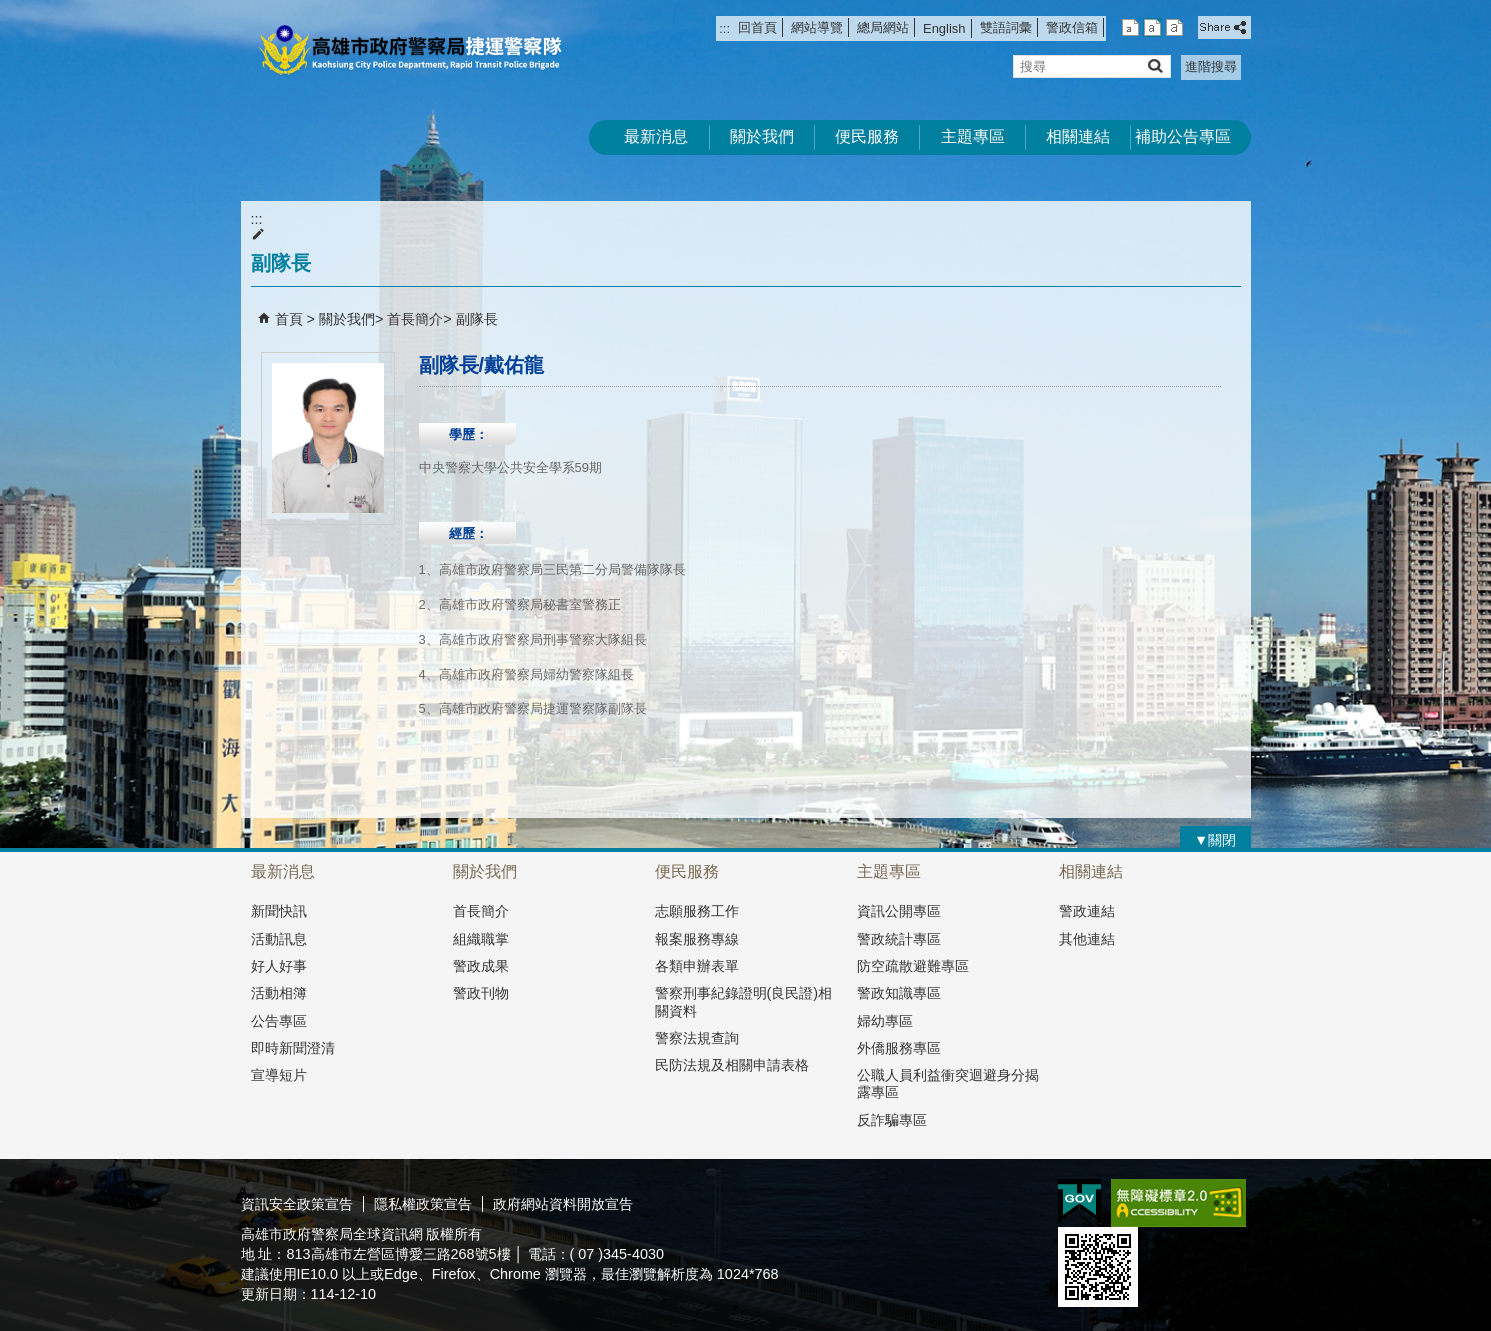 The width and height of the screenshot is (1491, 1331). Describe the element at coordinates (757, 27) in the screenshot. I see `回首頁` at that location.